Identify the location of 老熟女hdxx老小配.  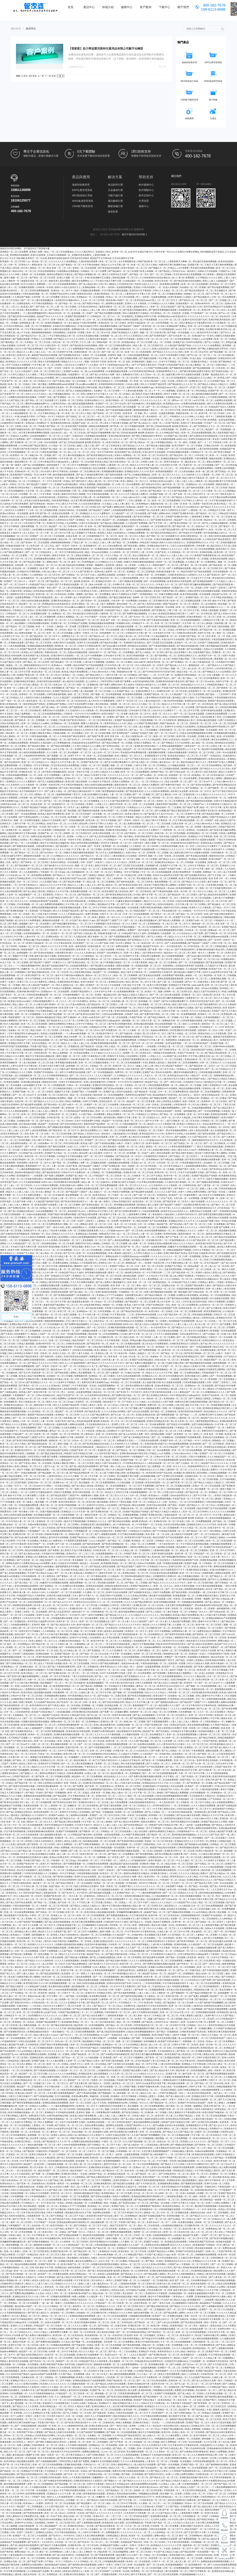
(130, 1663).